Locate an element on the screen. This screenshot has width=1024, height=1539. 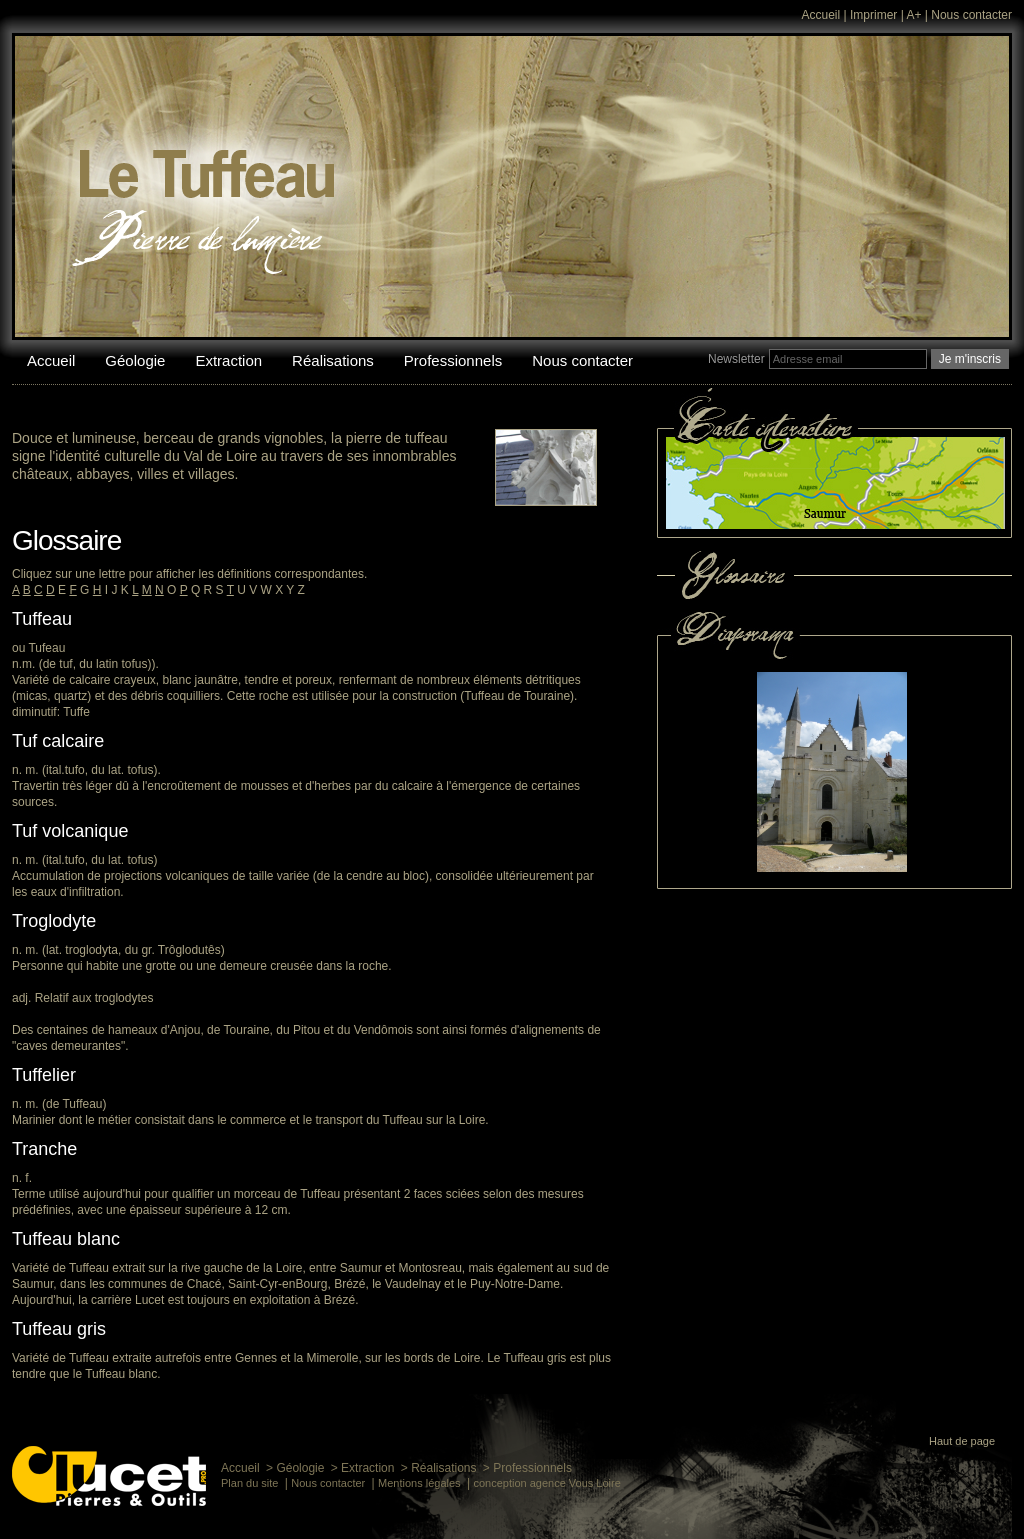
Accueil is located at coordinates (821, 15).